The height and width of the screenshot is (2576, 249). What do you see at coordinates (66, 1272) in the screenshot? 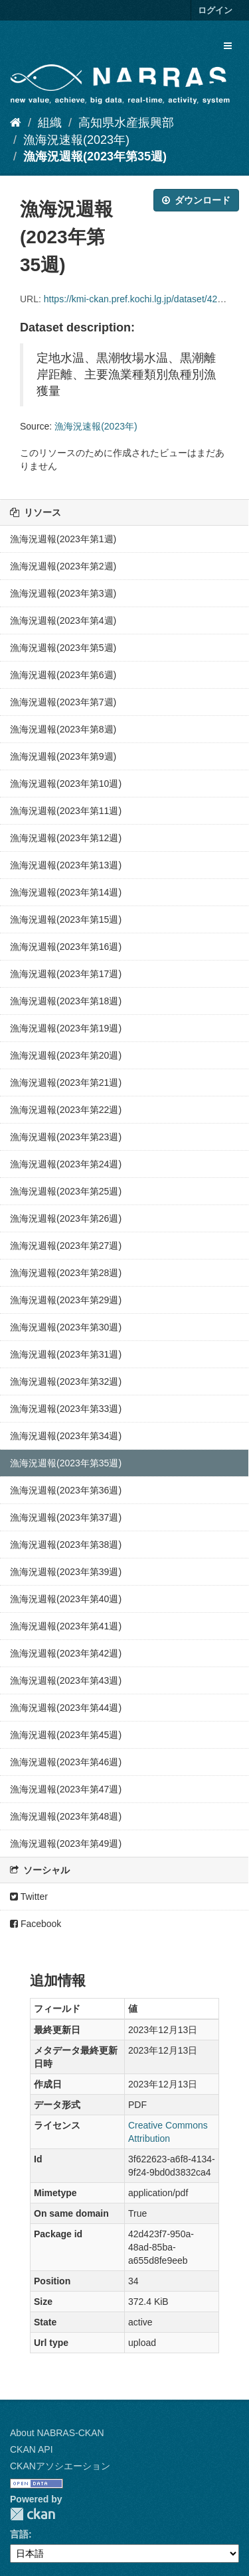
I see `漁海況週報(2023年第28週)` at bounding box center [66, 1272].